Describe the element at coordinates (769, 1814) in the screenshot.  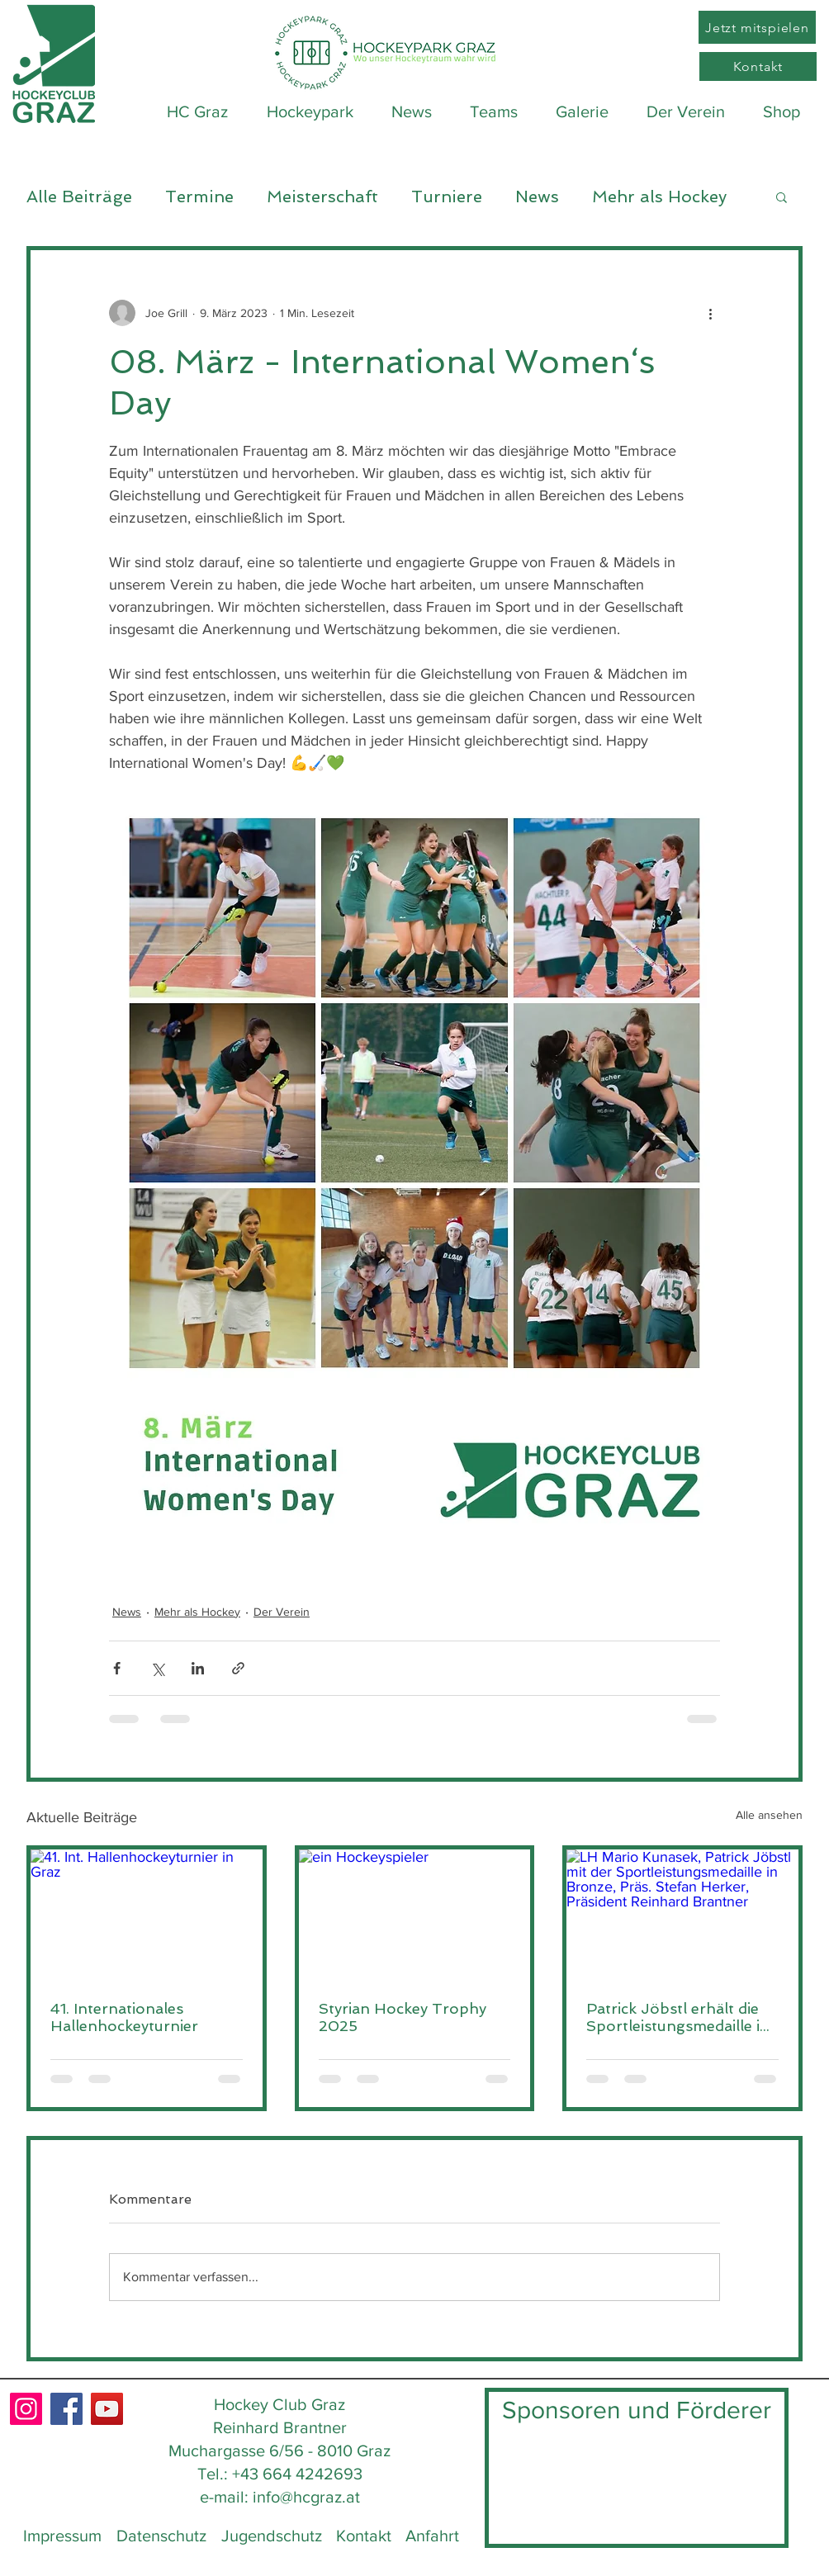
I see `Alle ansehen` at that location.